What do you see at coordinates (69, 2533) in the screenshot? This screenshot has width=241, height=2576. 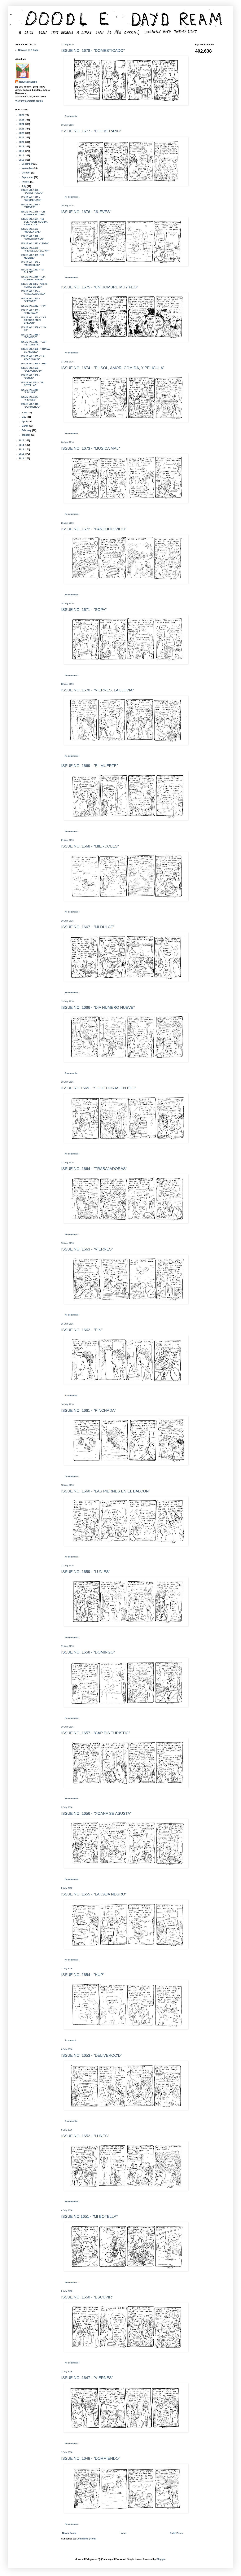 I see `Newer Posts` at bounding box center [69, 2533].